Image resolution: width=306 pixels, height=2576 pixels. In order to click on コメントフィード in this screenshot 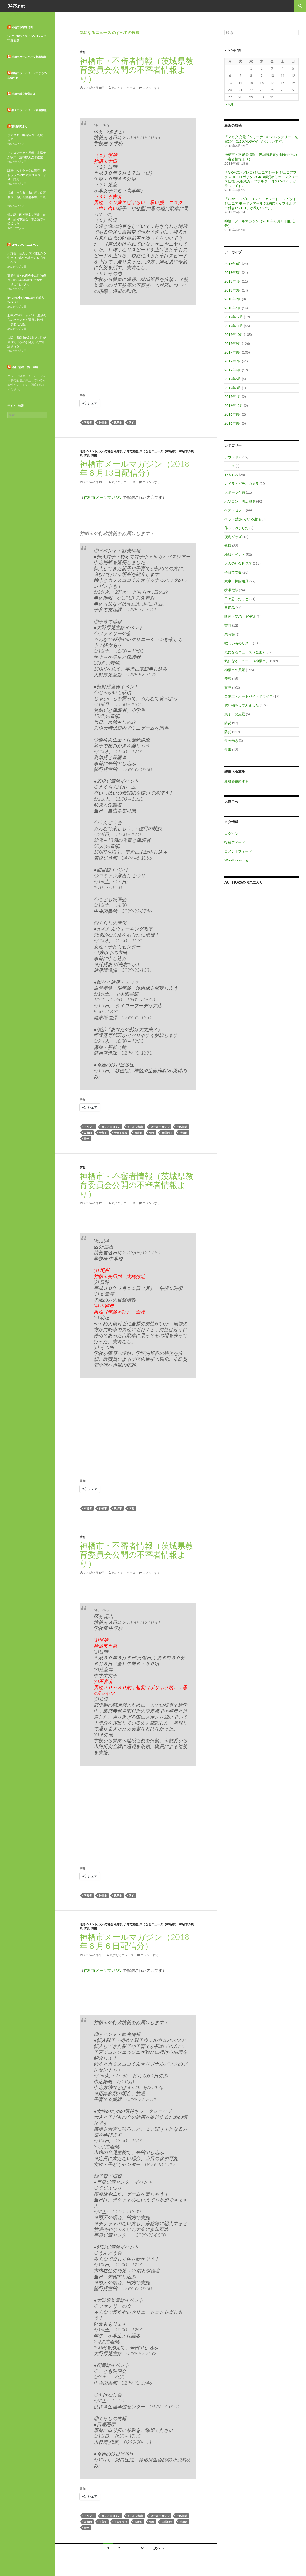, I will do `click(238, 851)`.